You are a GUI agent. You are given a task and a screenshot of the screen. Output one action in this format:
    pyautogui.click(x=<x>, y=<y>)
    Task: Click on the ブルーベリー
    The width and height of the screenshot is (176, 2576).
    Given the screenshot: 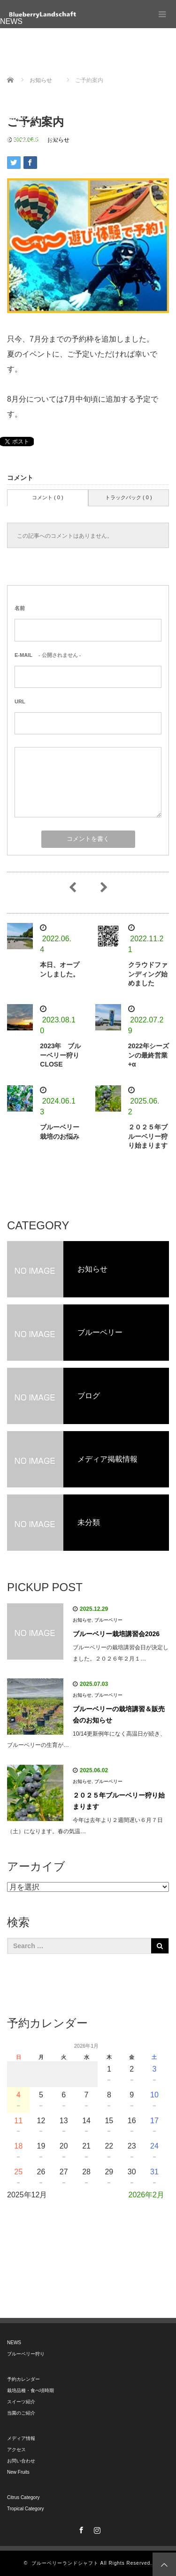 What is the action you would take?
    pyautogui.click(x=108, y=1620)
    